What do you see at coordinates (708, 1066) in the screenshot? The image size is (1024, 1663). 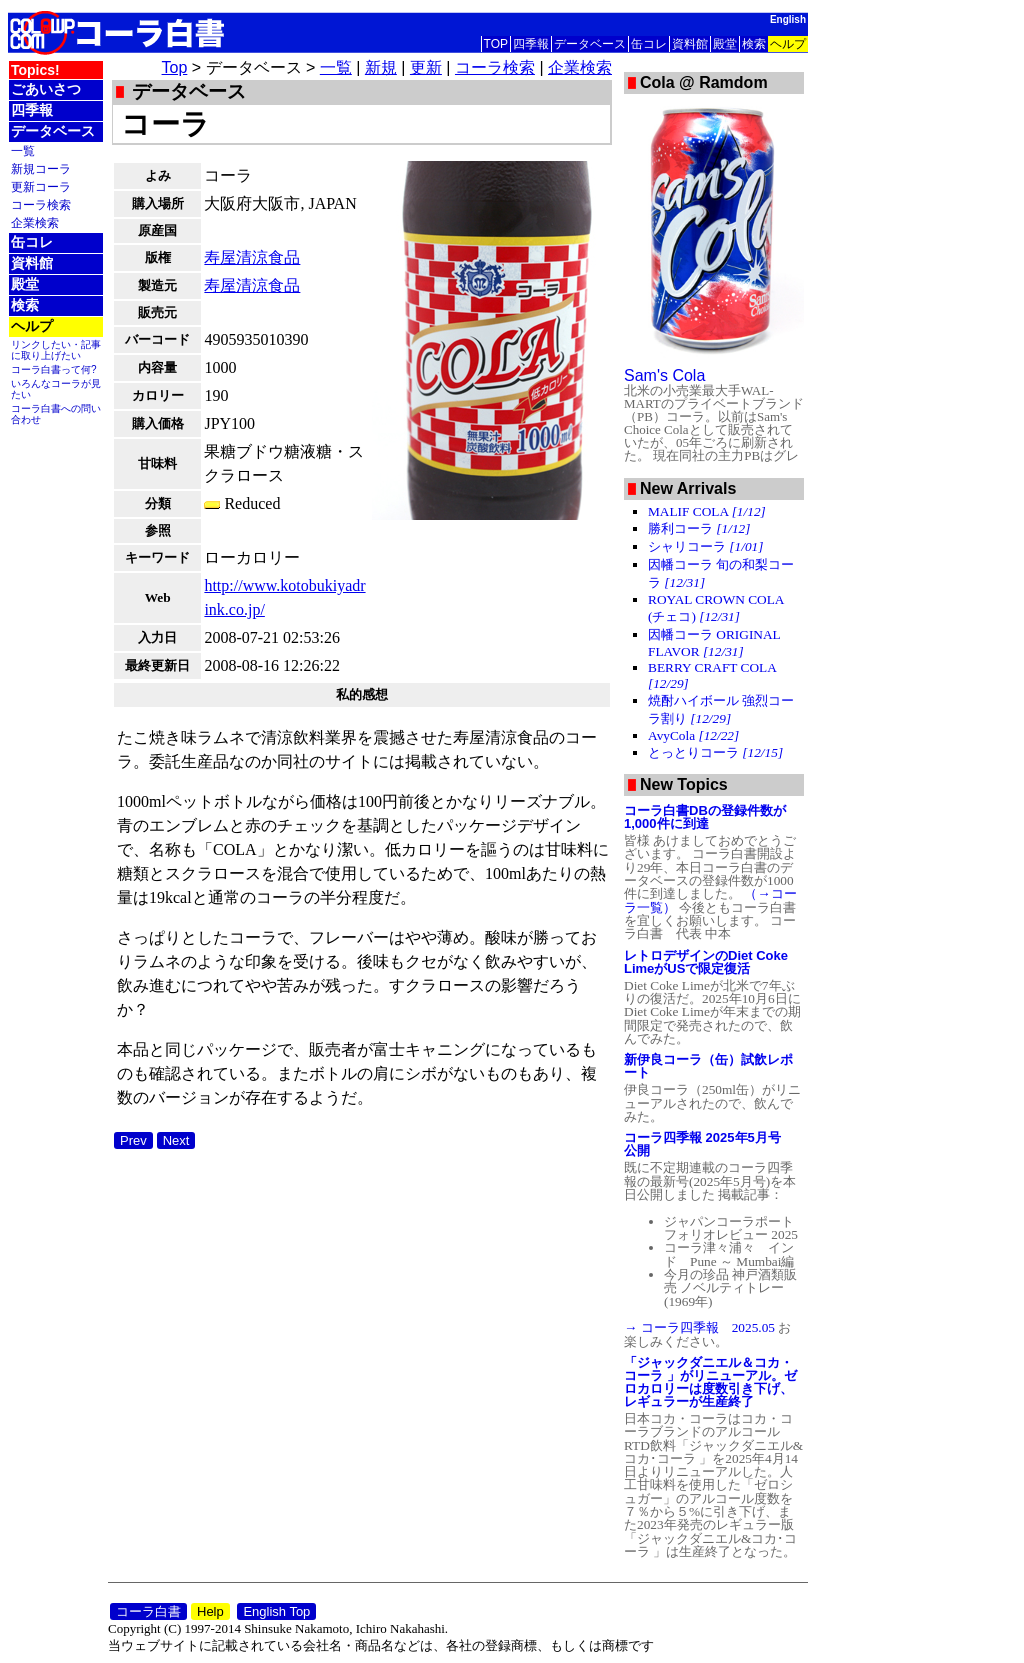 I see `新伊良コーラ（缶）試飲レポート` at bounding box center [708, 1066].